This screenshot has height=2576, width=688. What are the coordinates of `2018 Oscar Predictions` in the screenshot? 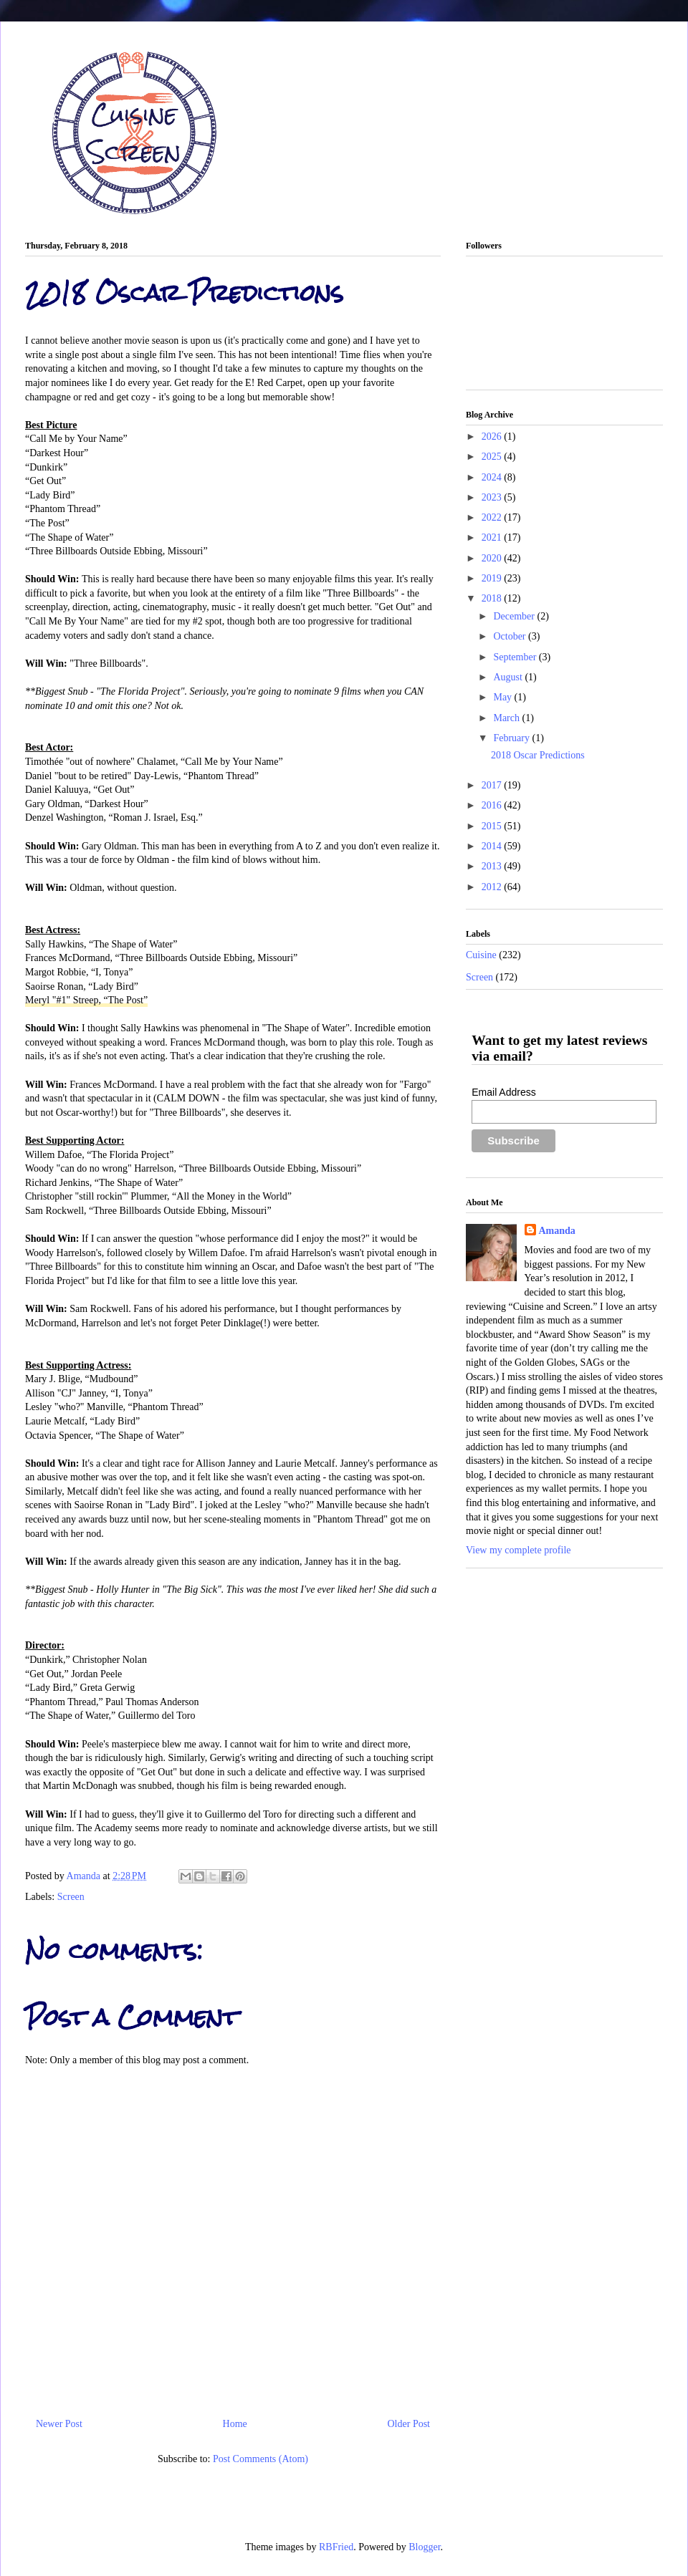 It's located at (538, 755).